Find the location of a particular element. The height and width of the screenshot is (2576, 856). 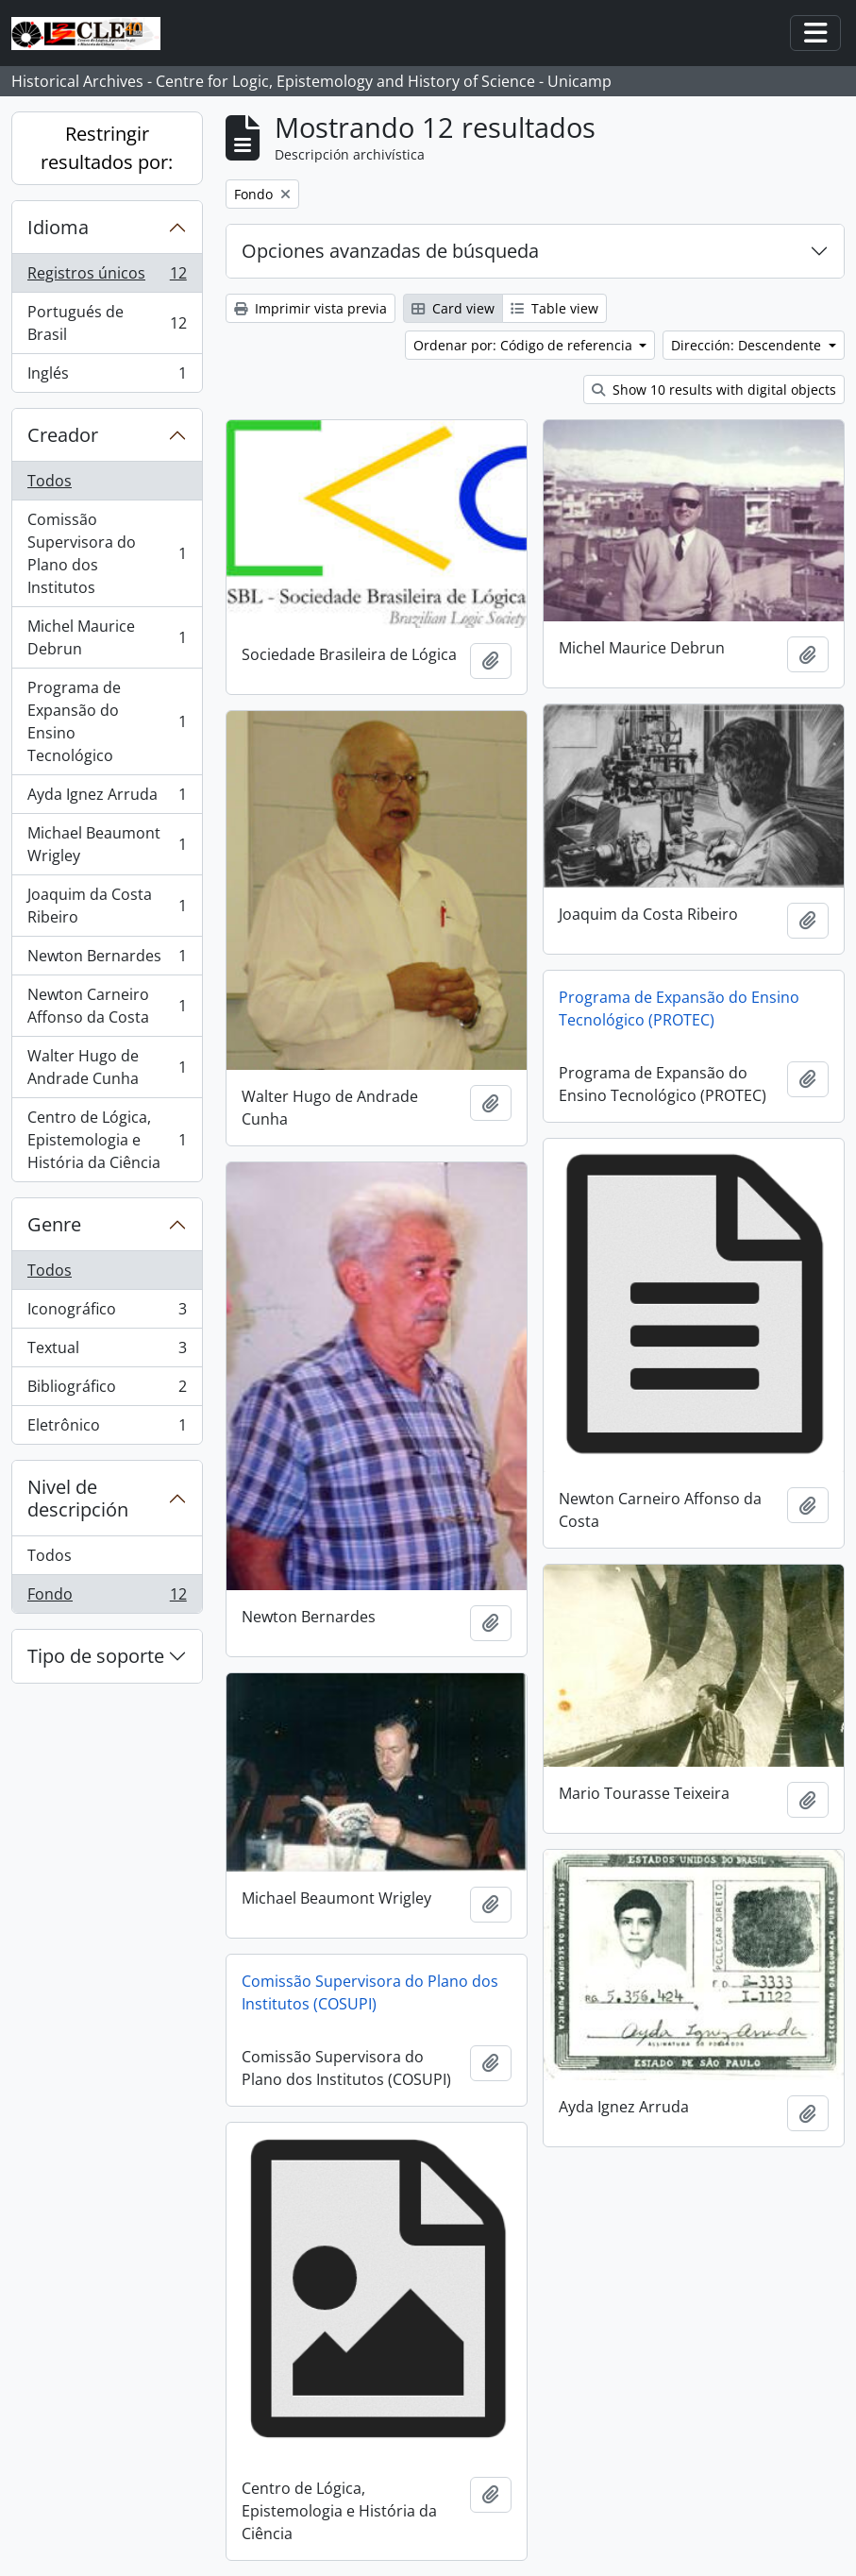

Walter Hugo de Andrade Cunha is located at coordinates (106, 1067).